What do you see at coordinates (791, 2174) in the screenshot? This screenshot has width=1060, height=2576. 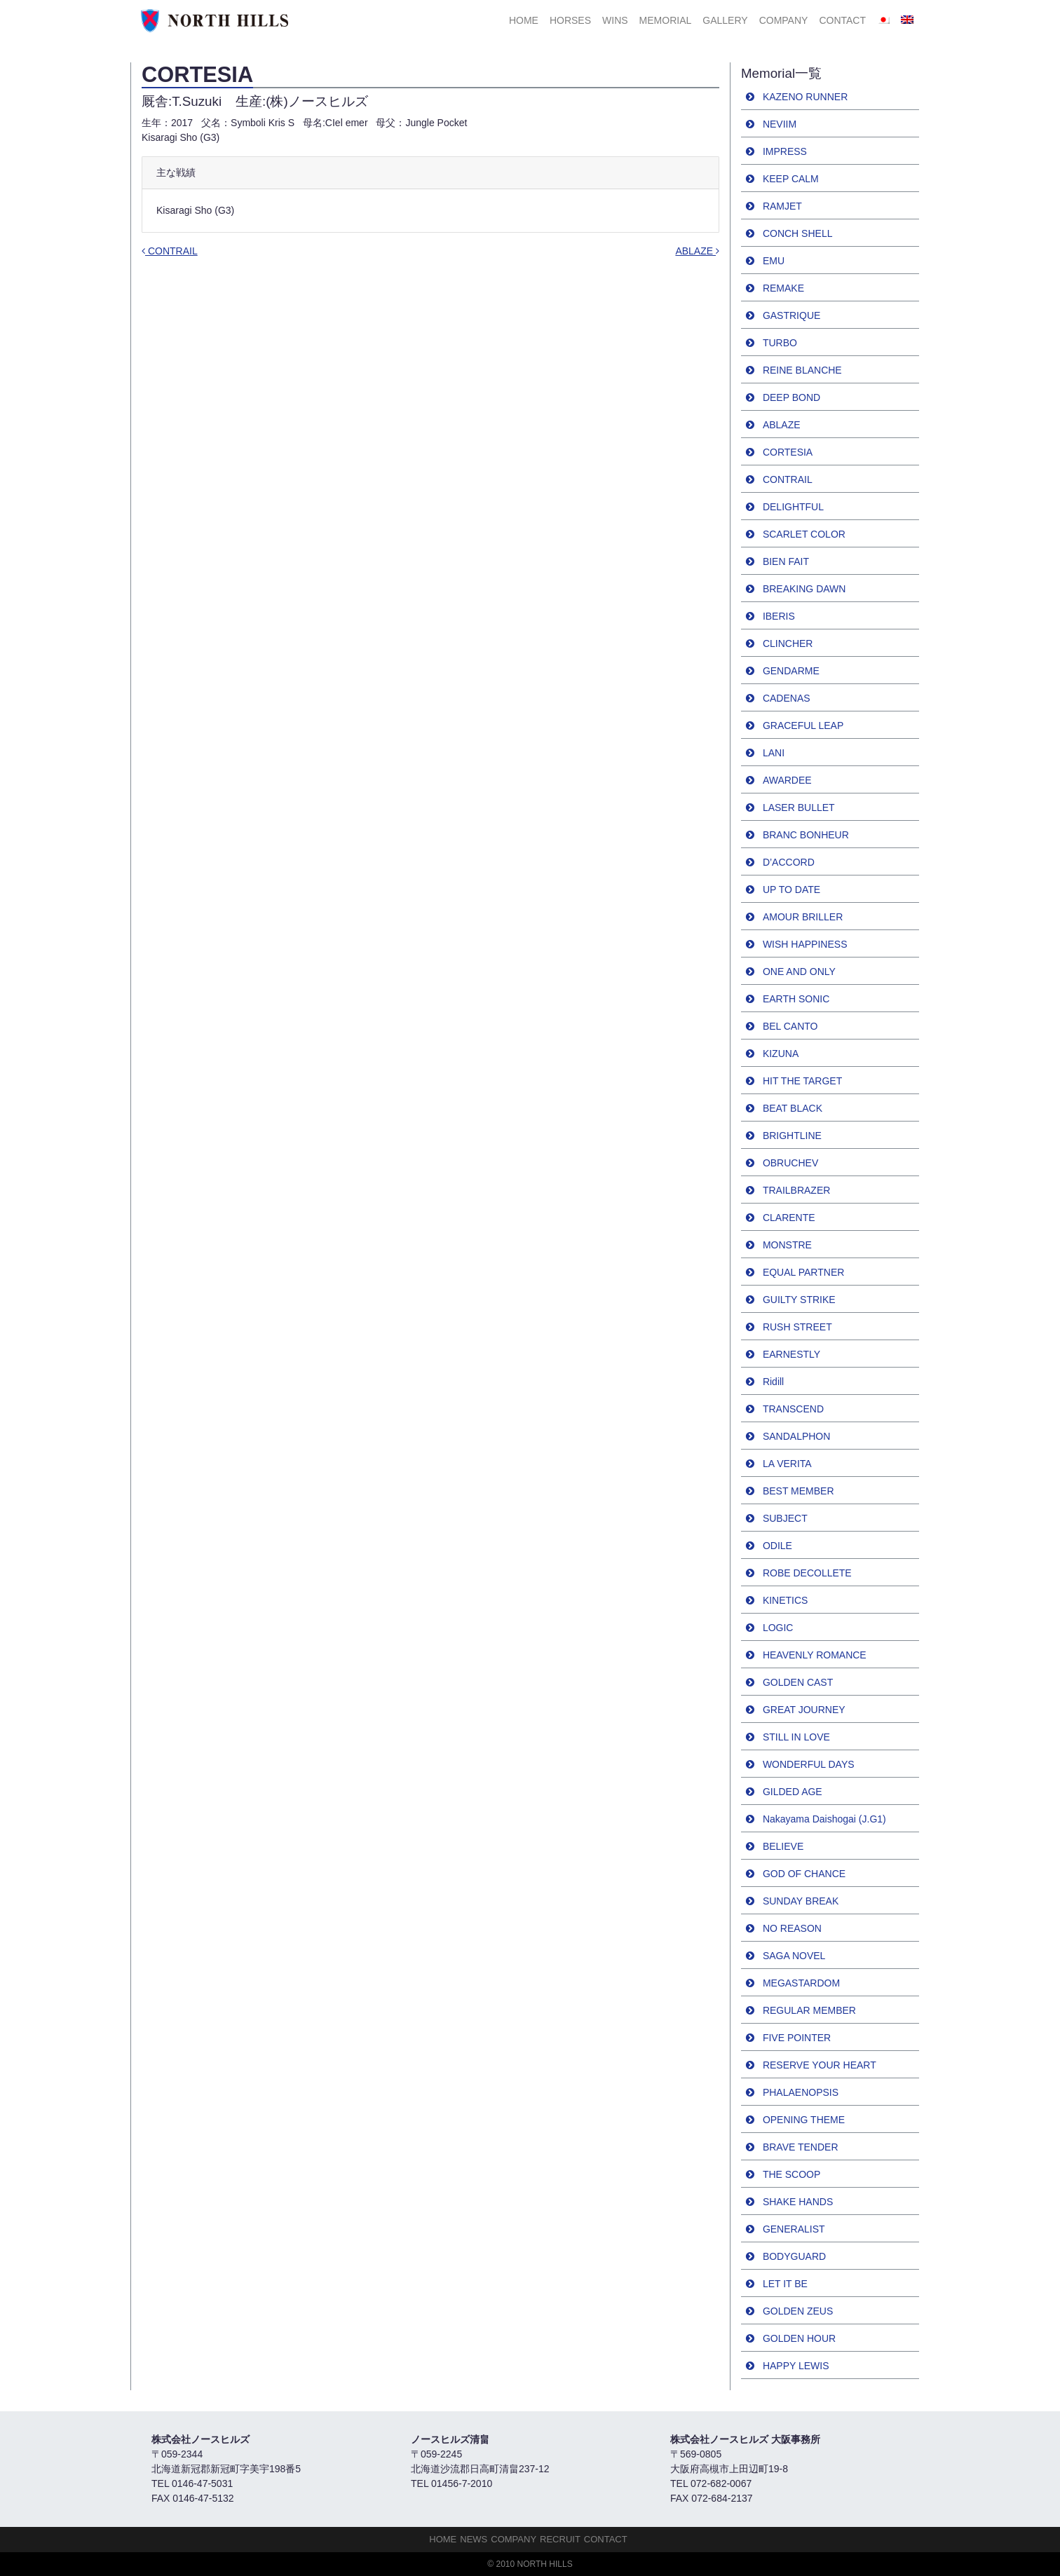 I see `THE SCOOP` at bounding box center [791, 2174].